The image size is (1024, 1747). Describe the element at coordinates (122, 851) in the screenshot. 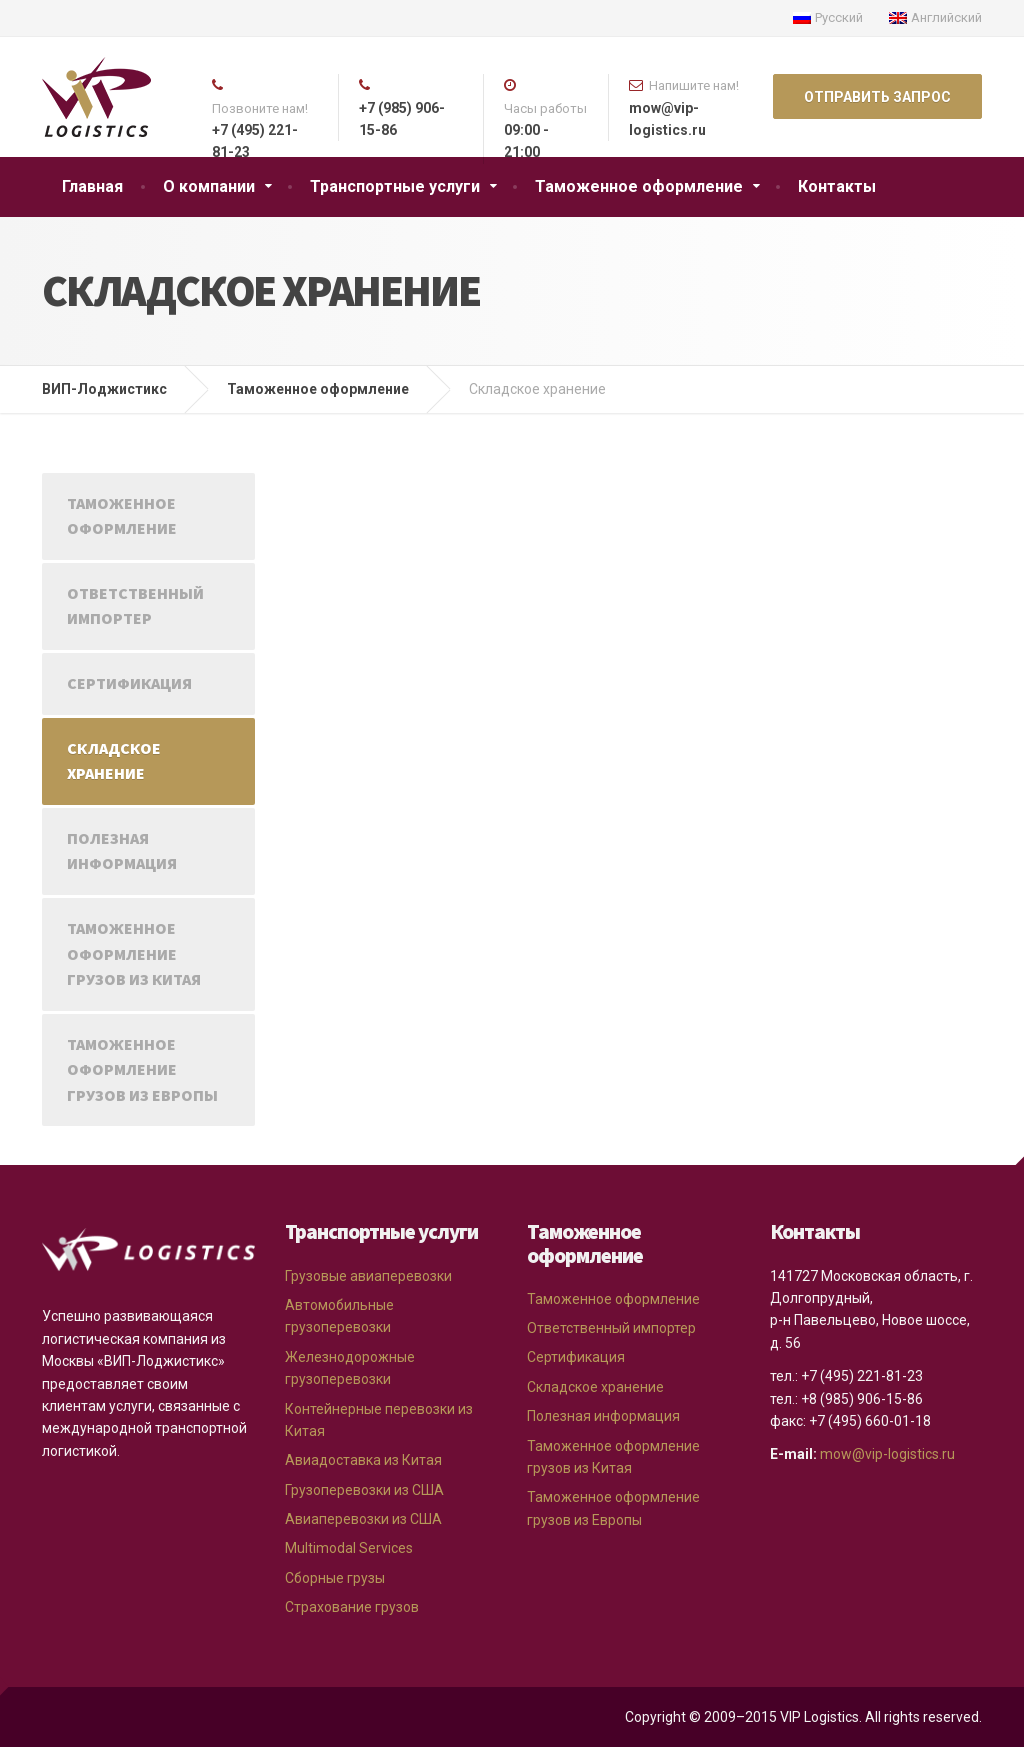

I see `Полезная информация` at that location.